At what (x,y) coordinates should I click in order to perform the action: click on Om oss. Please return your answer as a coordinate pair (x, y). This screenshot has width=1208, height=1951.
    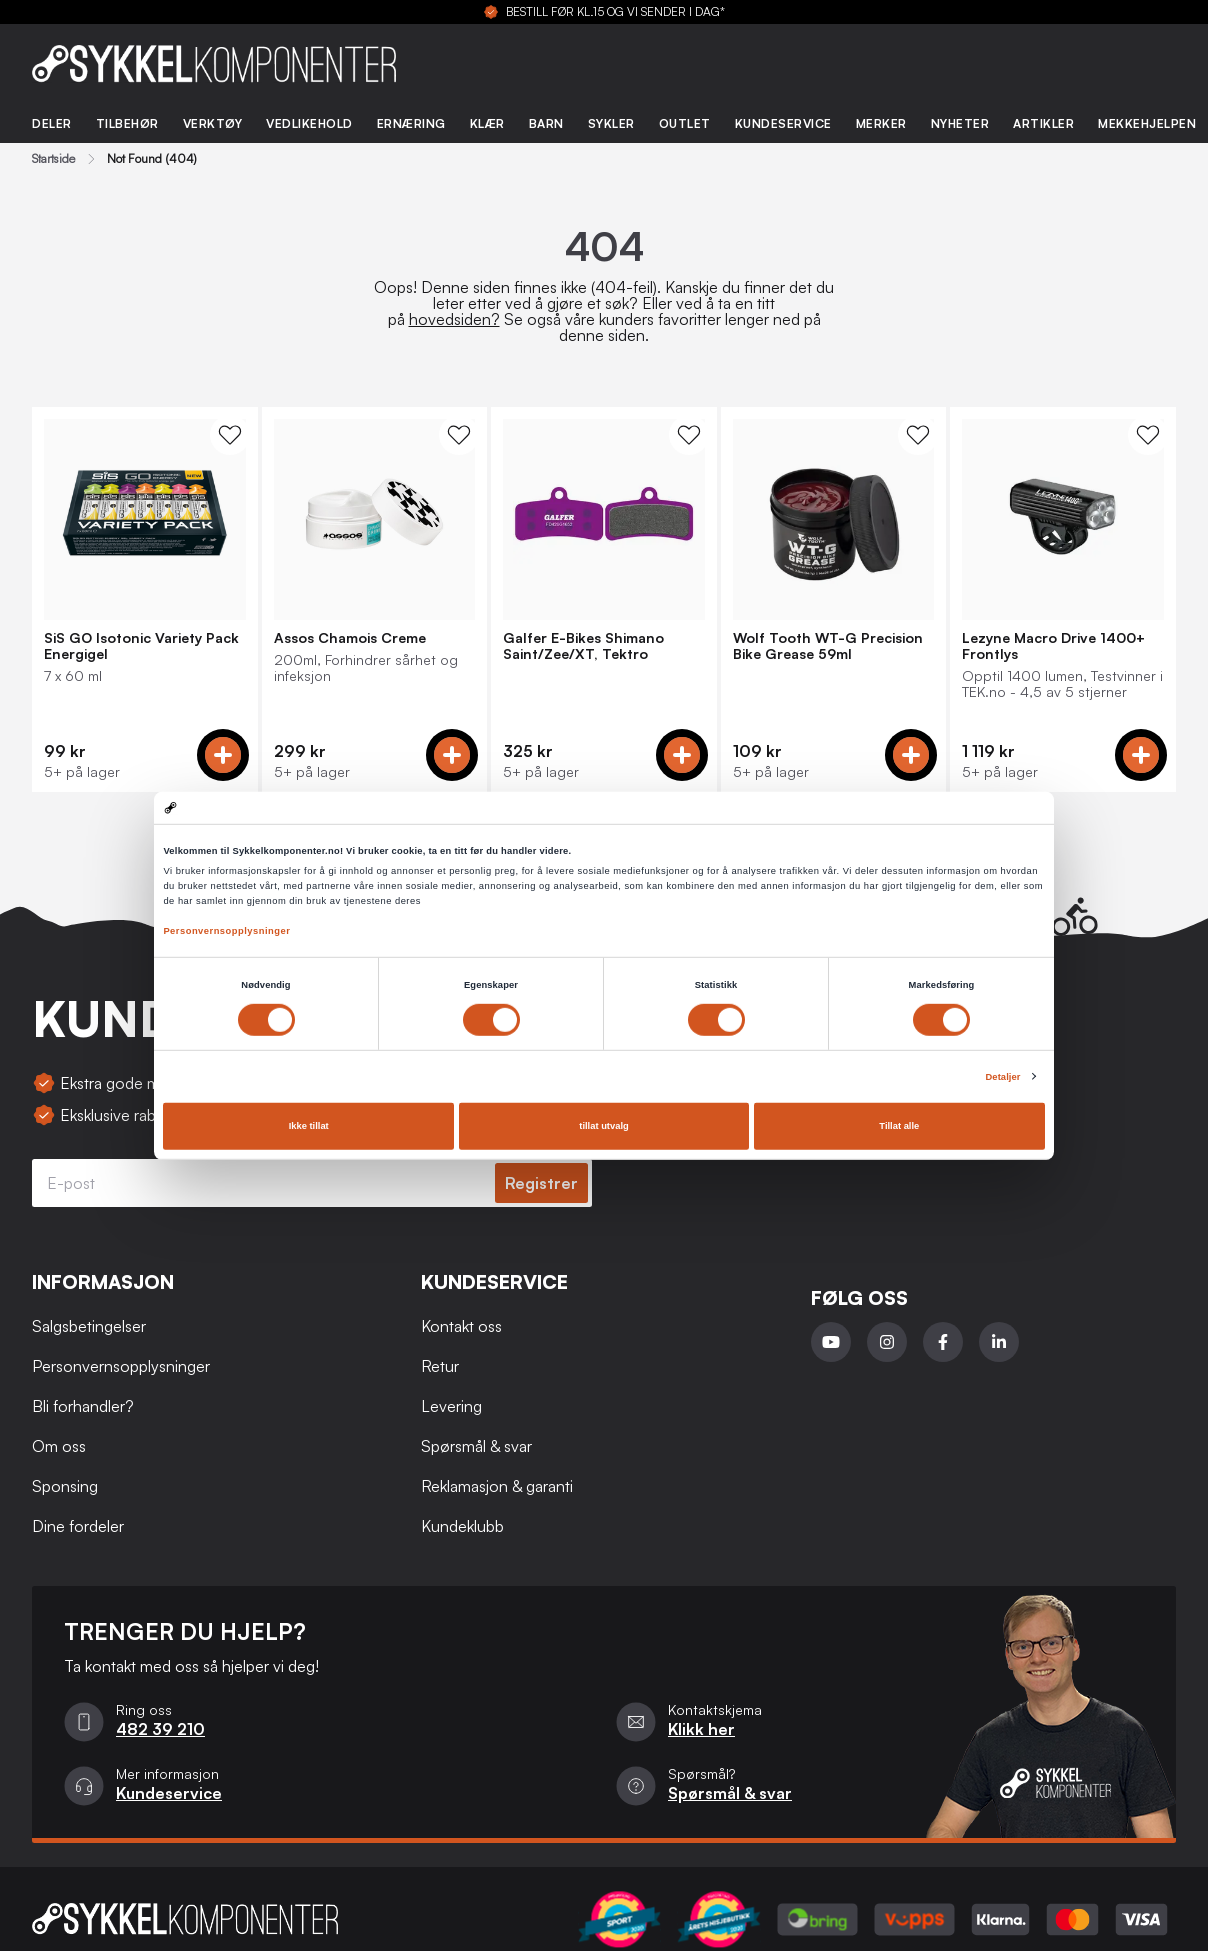
    Looking at the image, I should click on (59, 1446).